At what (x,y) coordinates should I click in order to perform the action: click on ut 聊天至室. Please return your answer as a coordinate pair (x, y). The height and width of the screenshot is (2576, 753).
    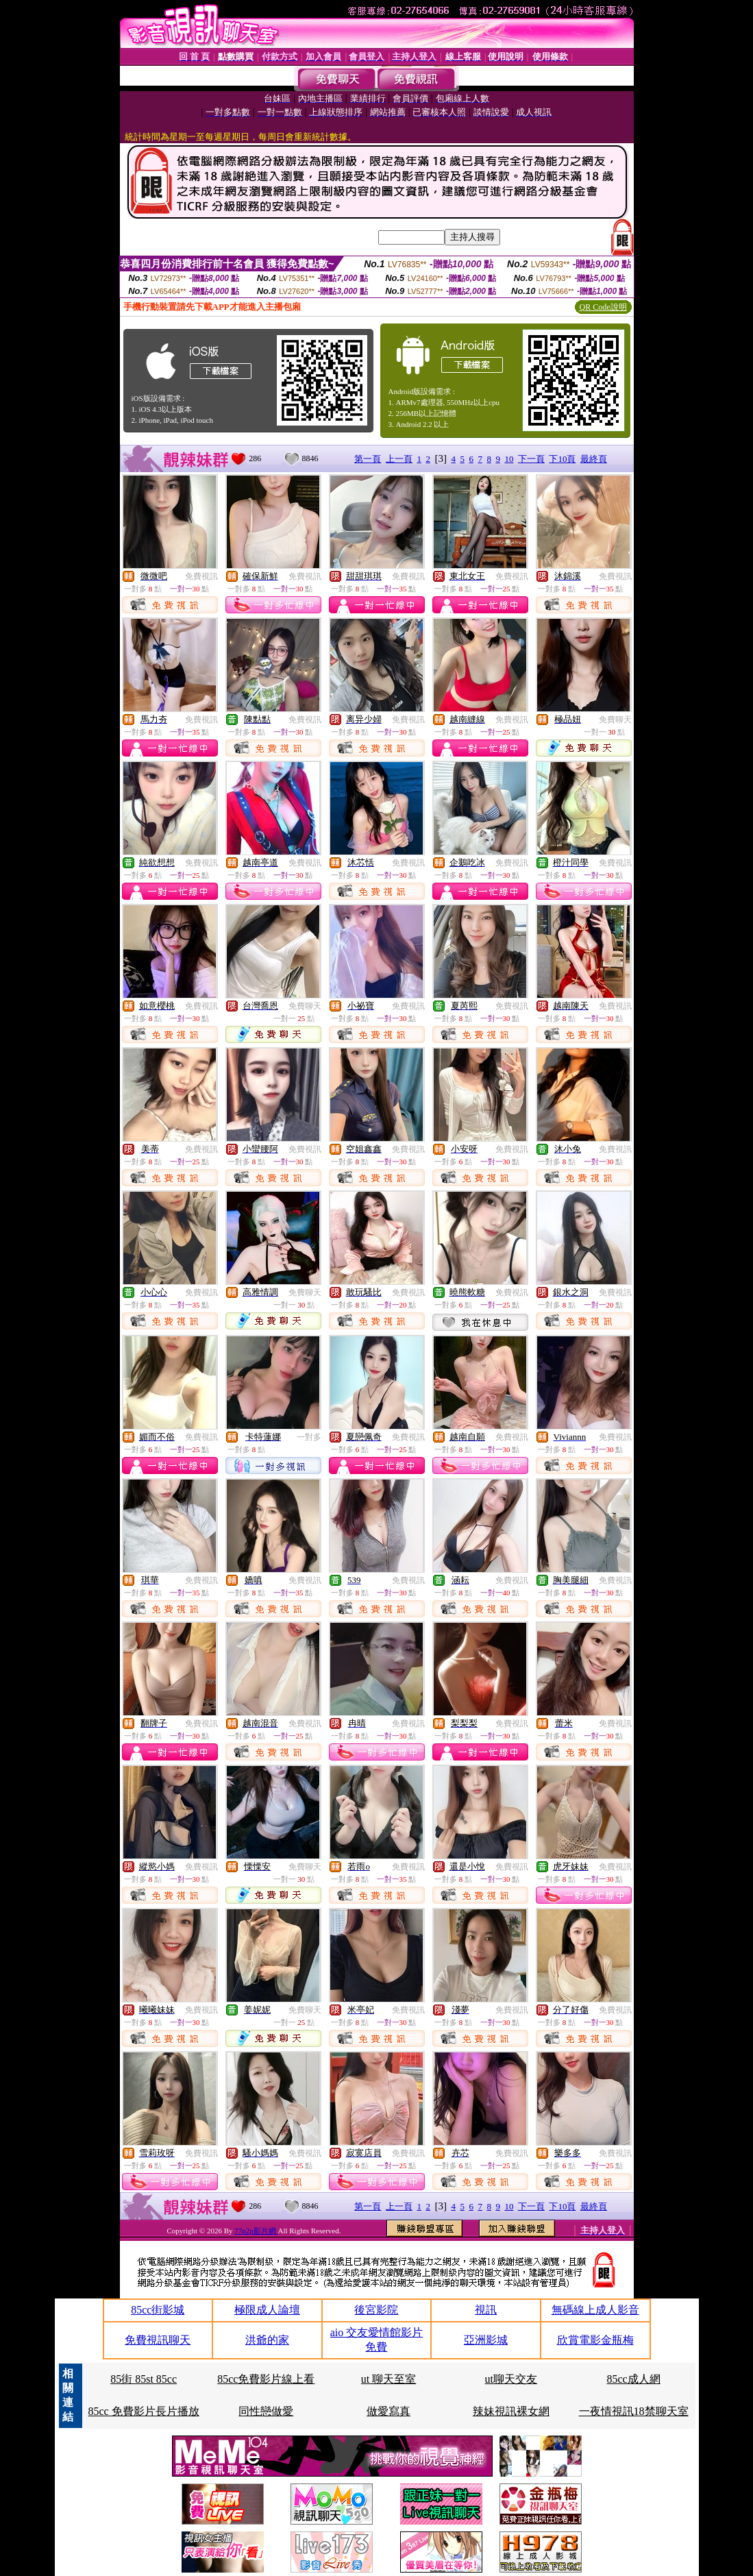
    Looking at the image, I should click on (388, 2379).